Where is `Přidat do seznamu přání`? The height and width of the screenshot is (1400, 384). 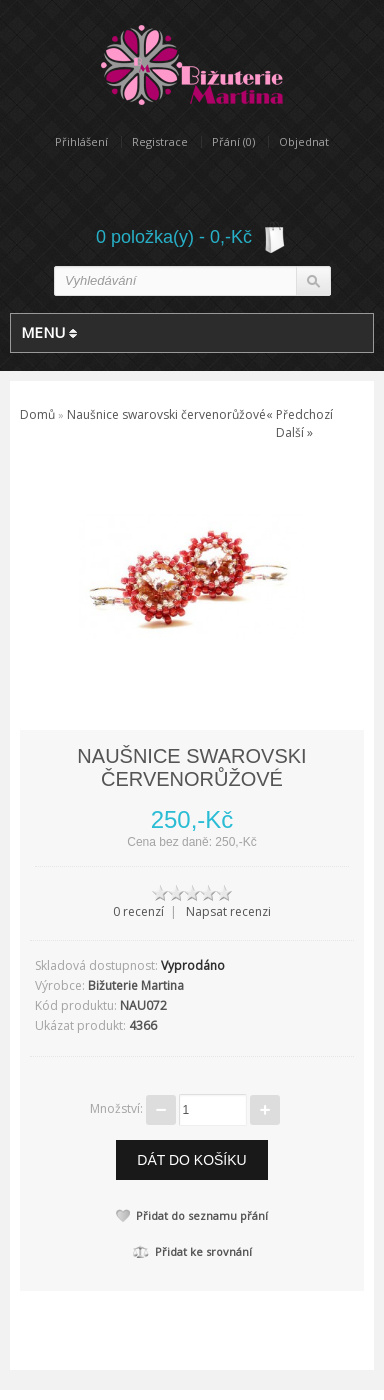 Přidat do seznamu přání is located at coordinates (192, 1215).